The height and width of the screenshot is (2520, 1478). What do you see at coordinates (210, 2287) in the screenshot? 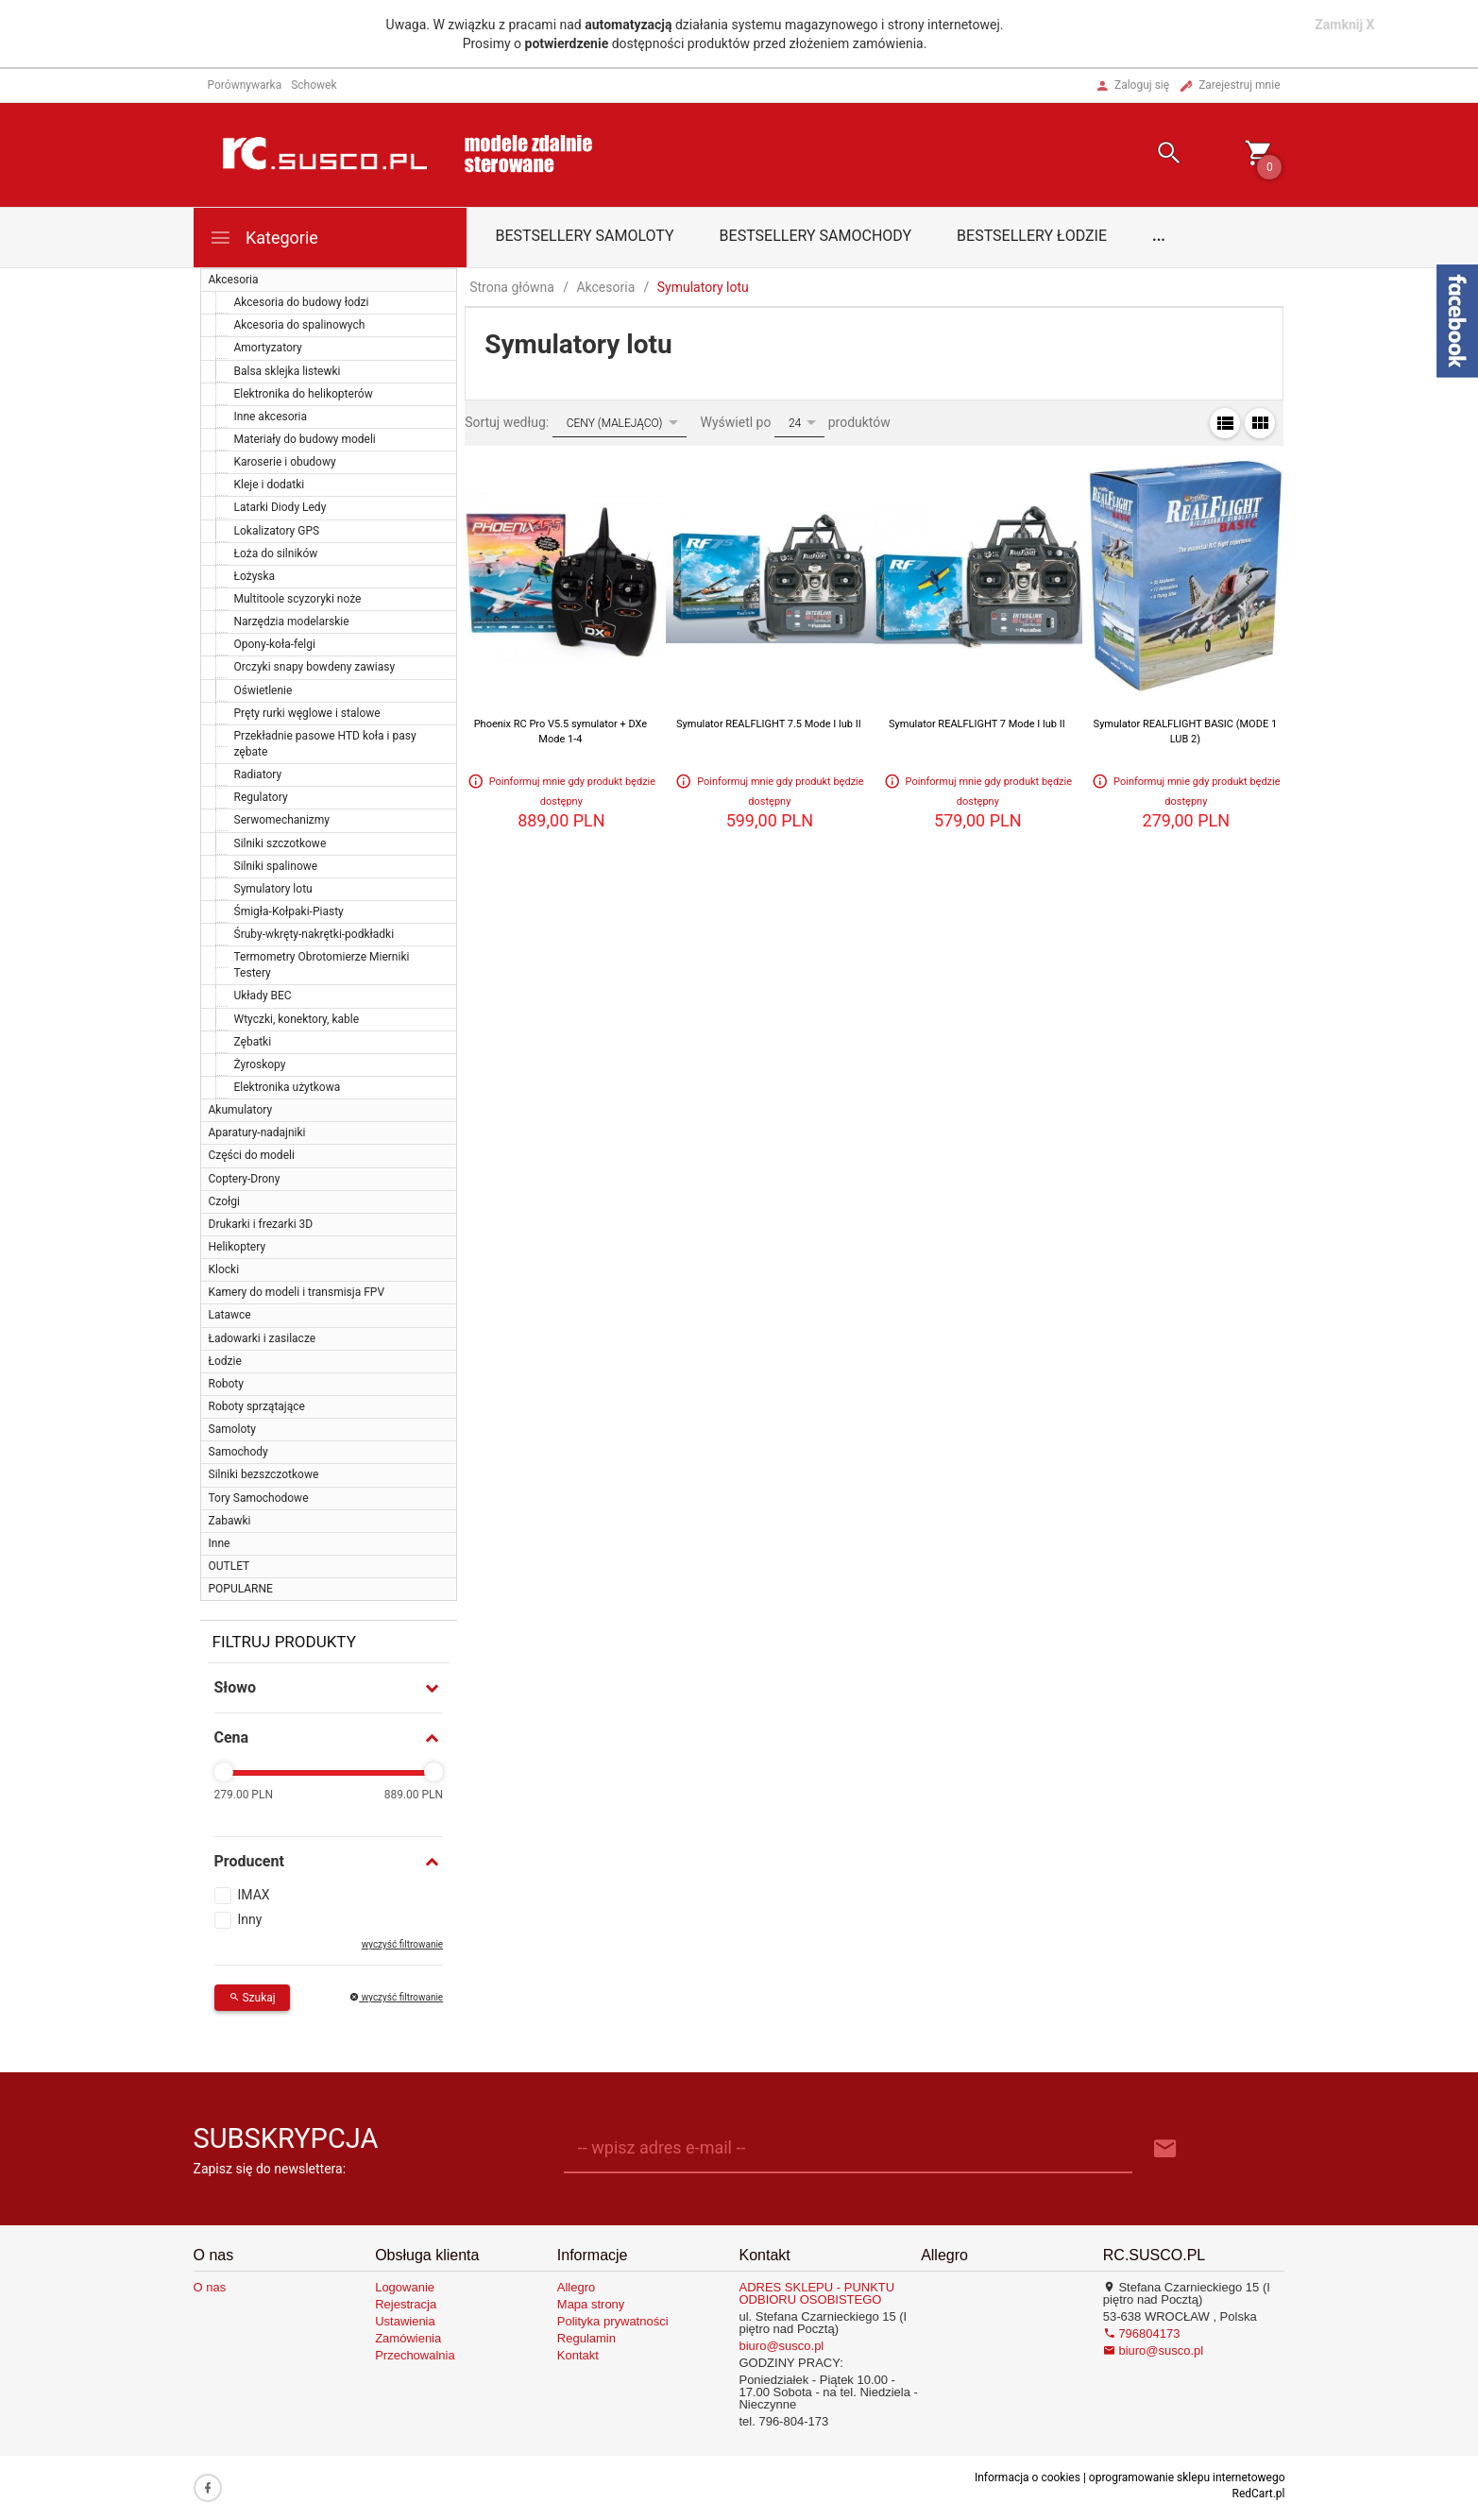
I see `O nas` at bounding box center [210, 2287].